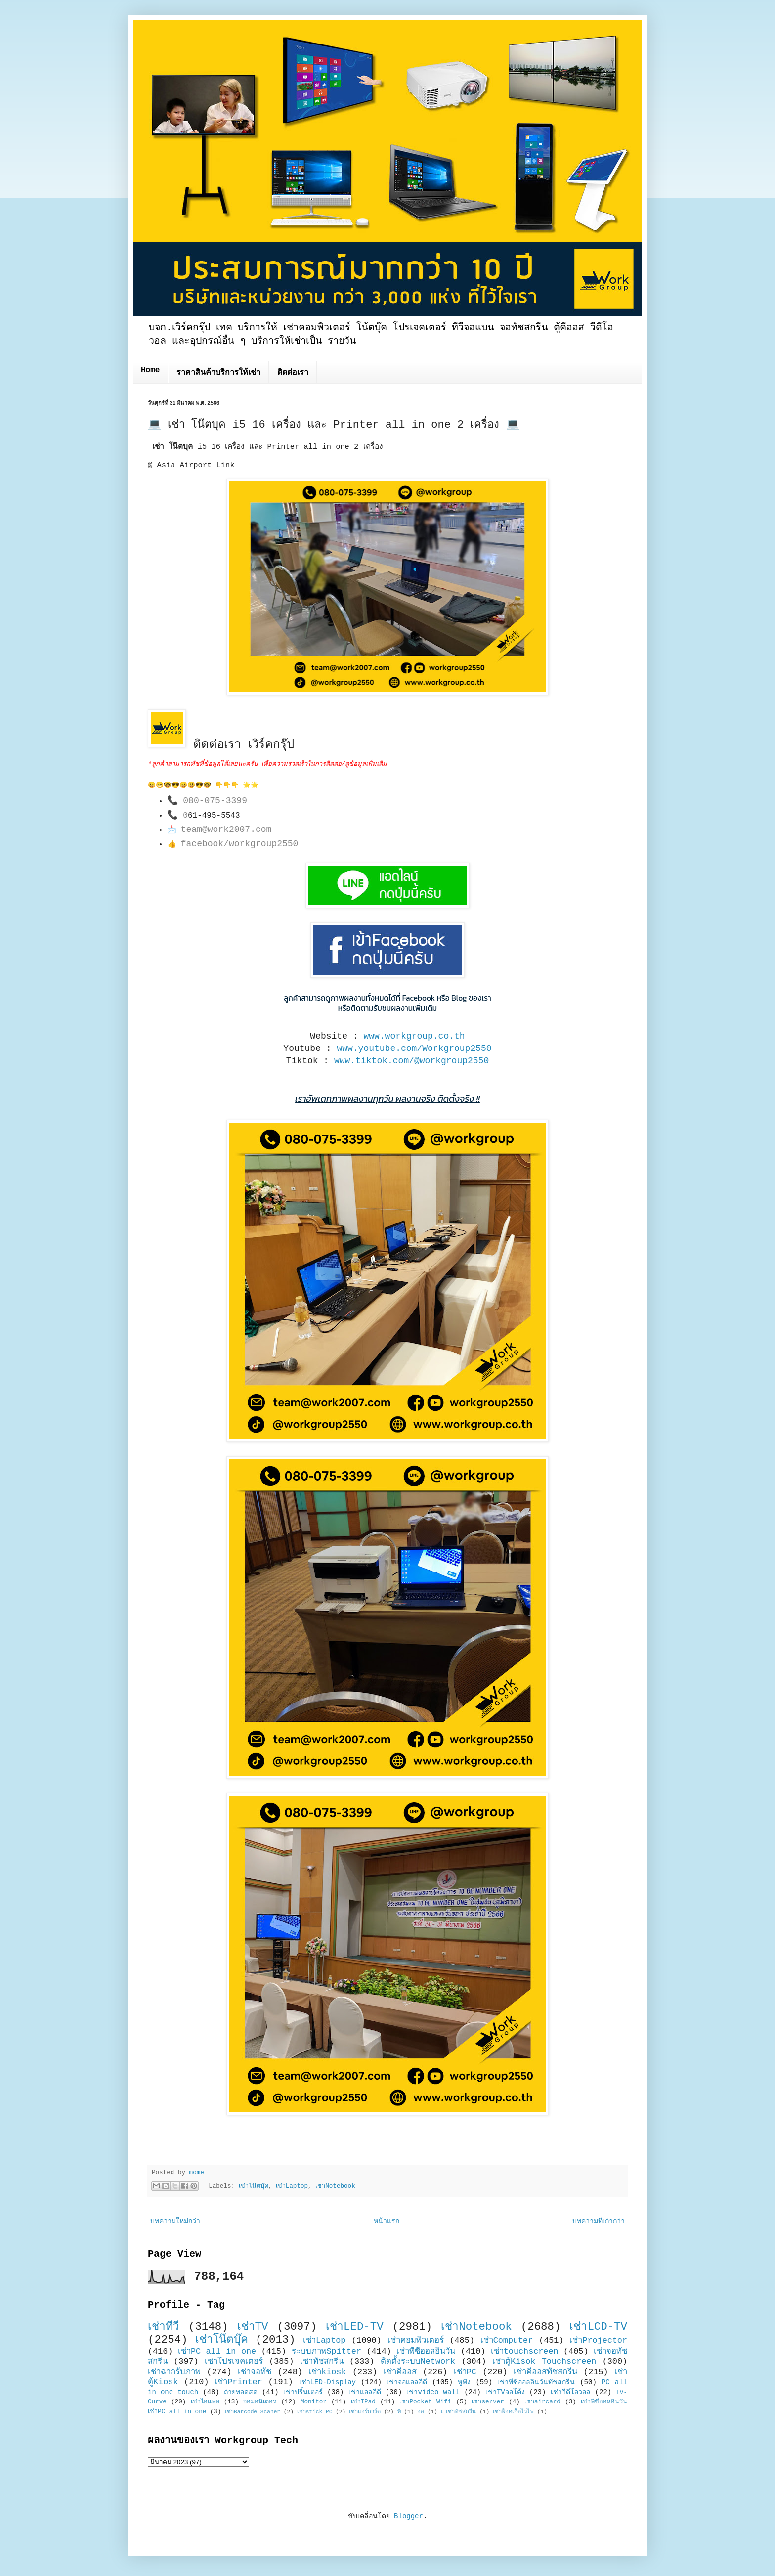 This screenshot has width=775, height=2576. Describe the element at coordinates (414, 1048) in the screenshot. I see `www.youtube.com/Workgroup2550 [link]` at that location.